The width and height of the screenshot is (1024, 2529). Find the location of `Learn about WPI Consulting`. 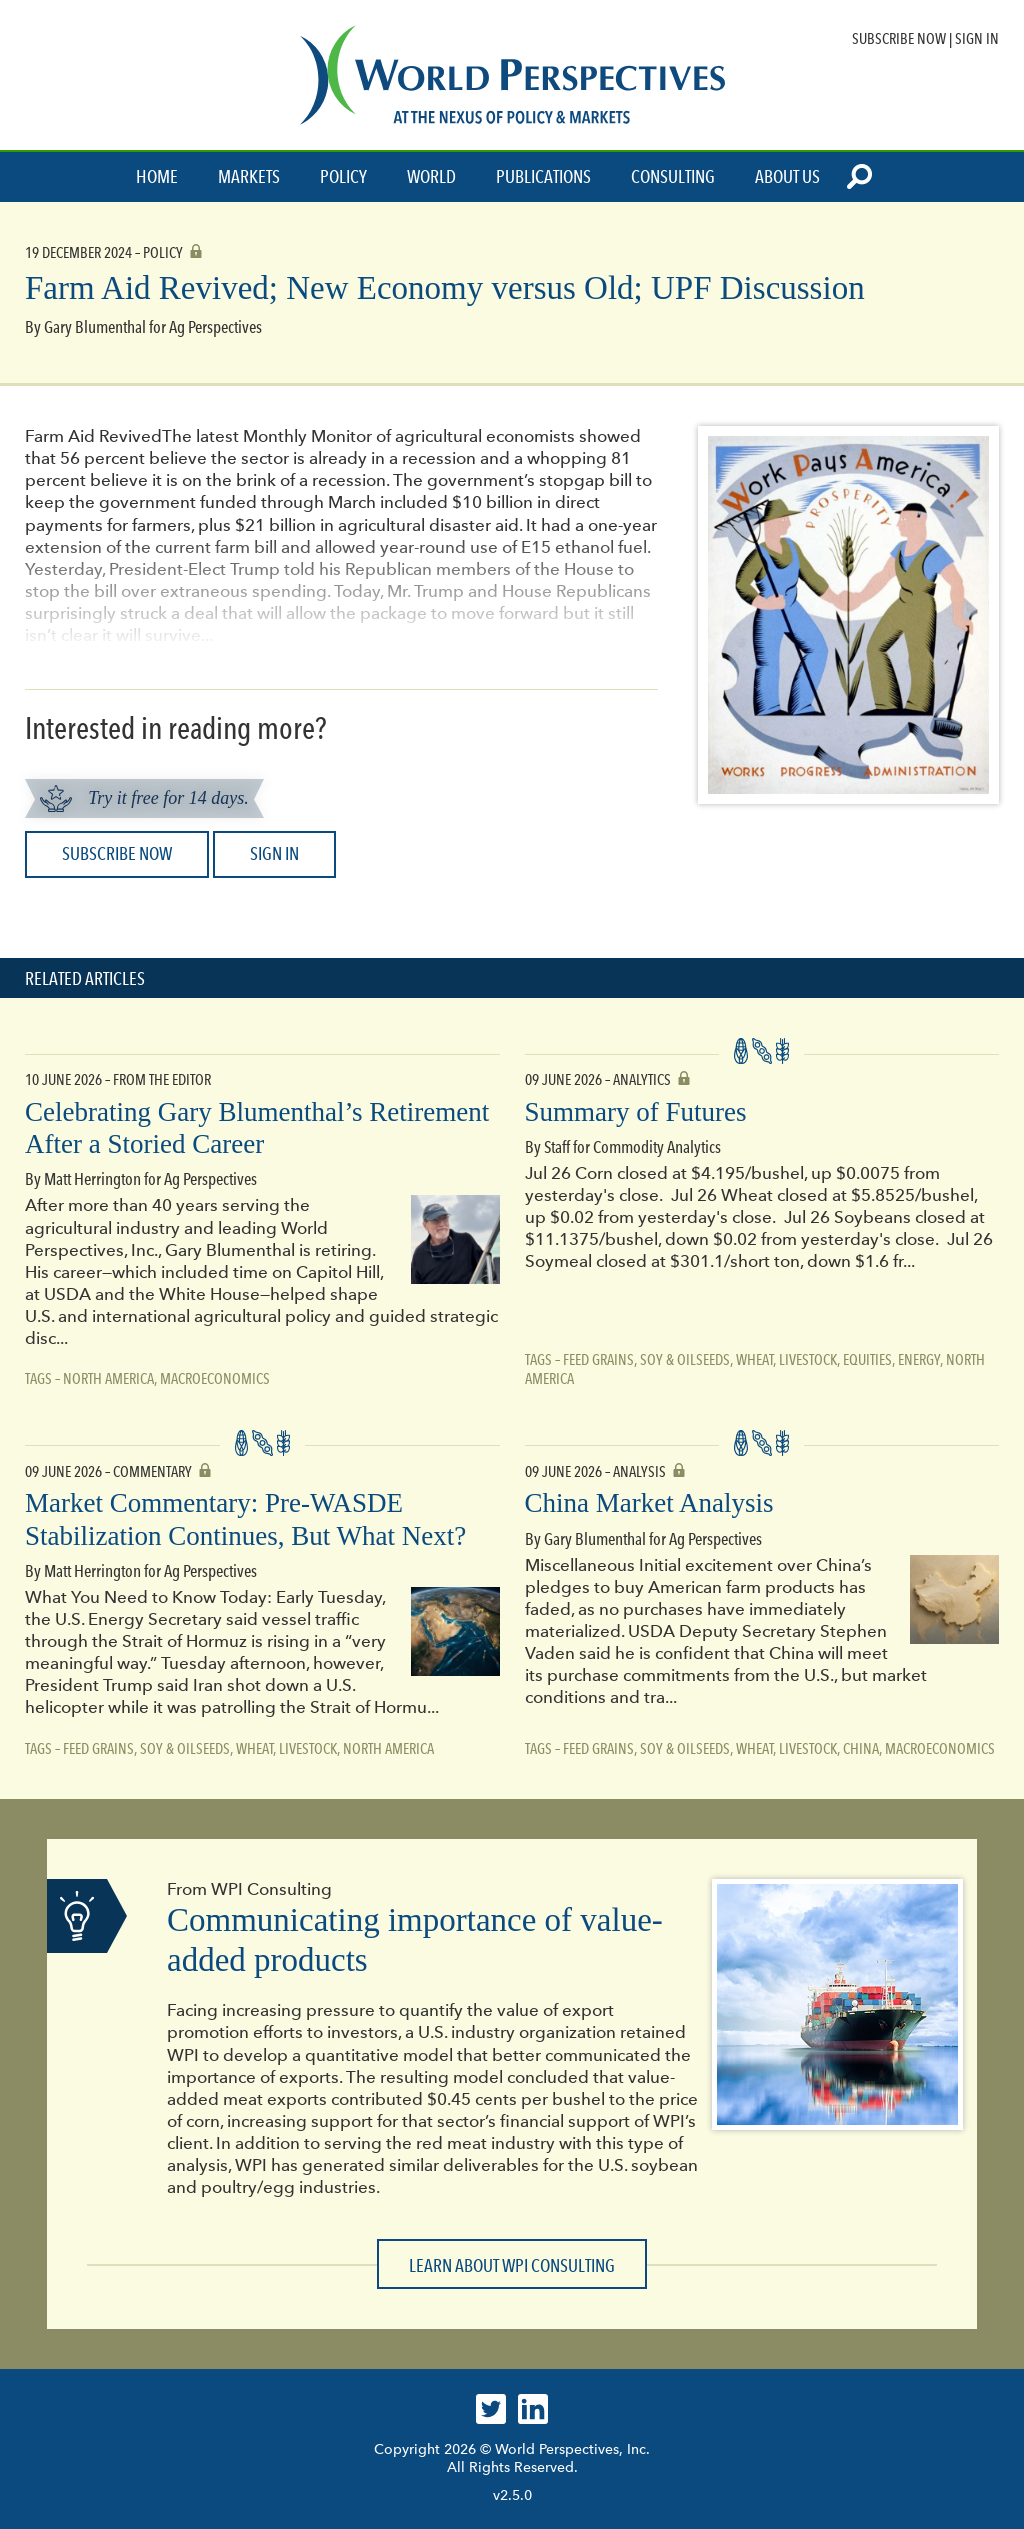

Learn about WPI Consulting is located at coordinates (512, 2266).